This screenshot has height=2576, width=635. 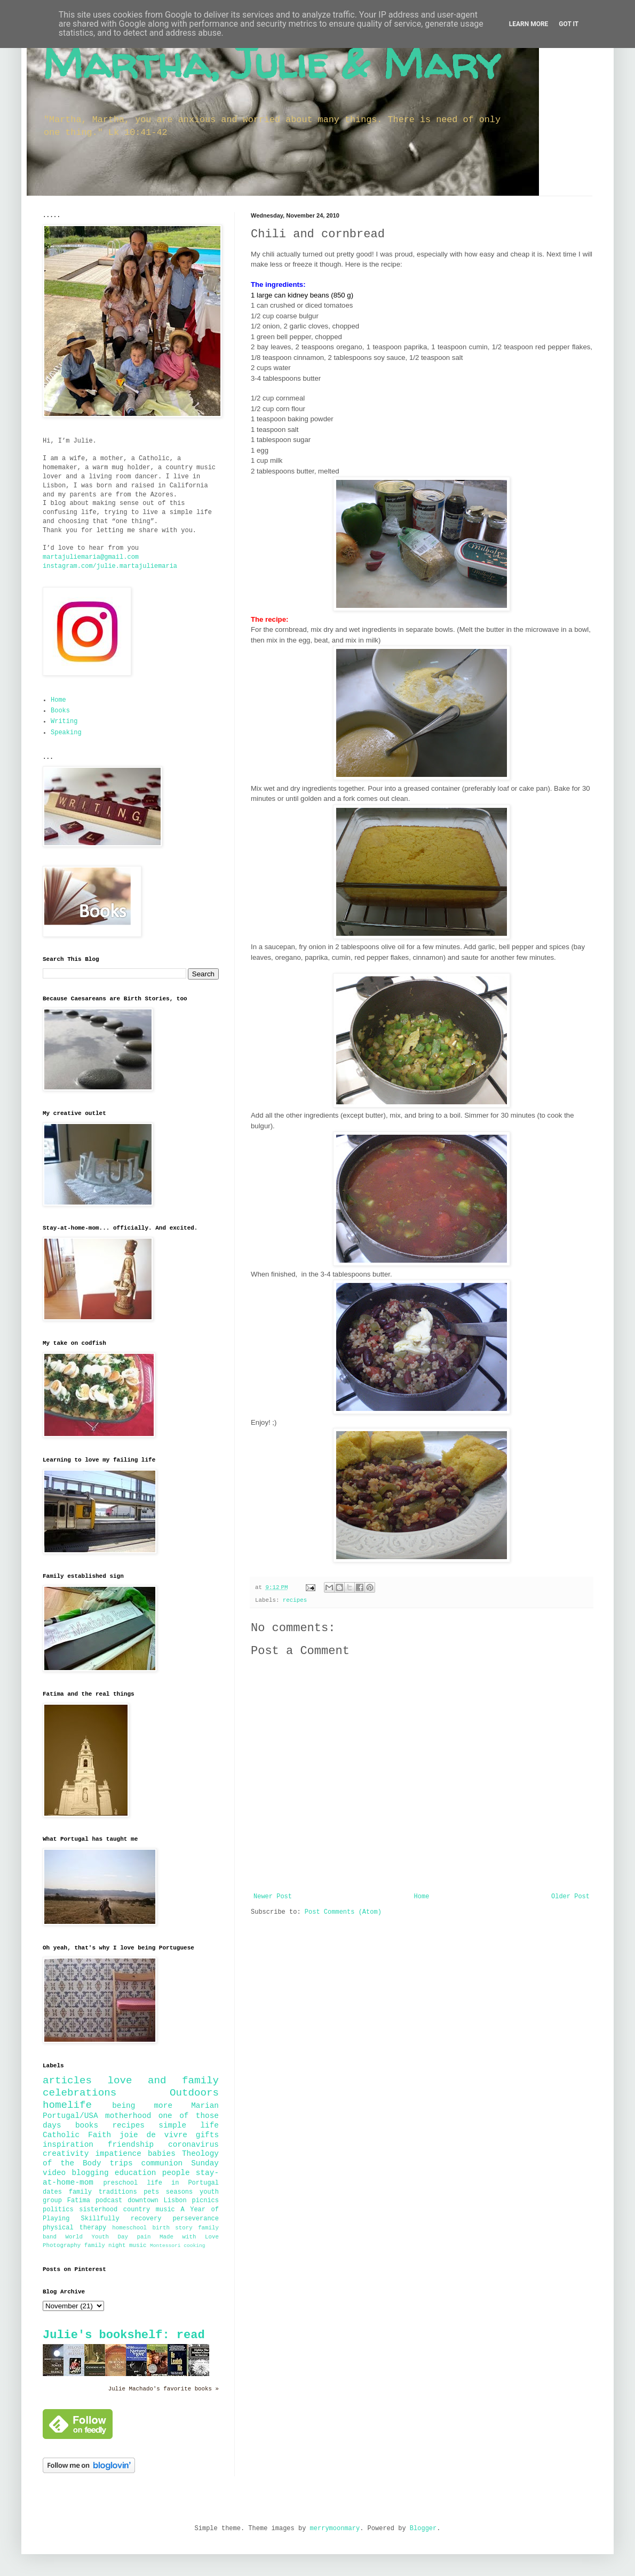 I want to click on recovery, so click(x=146, y=2218).